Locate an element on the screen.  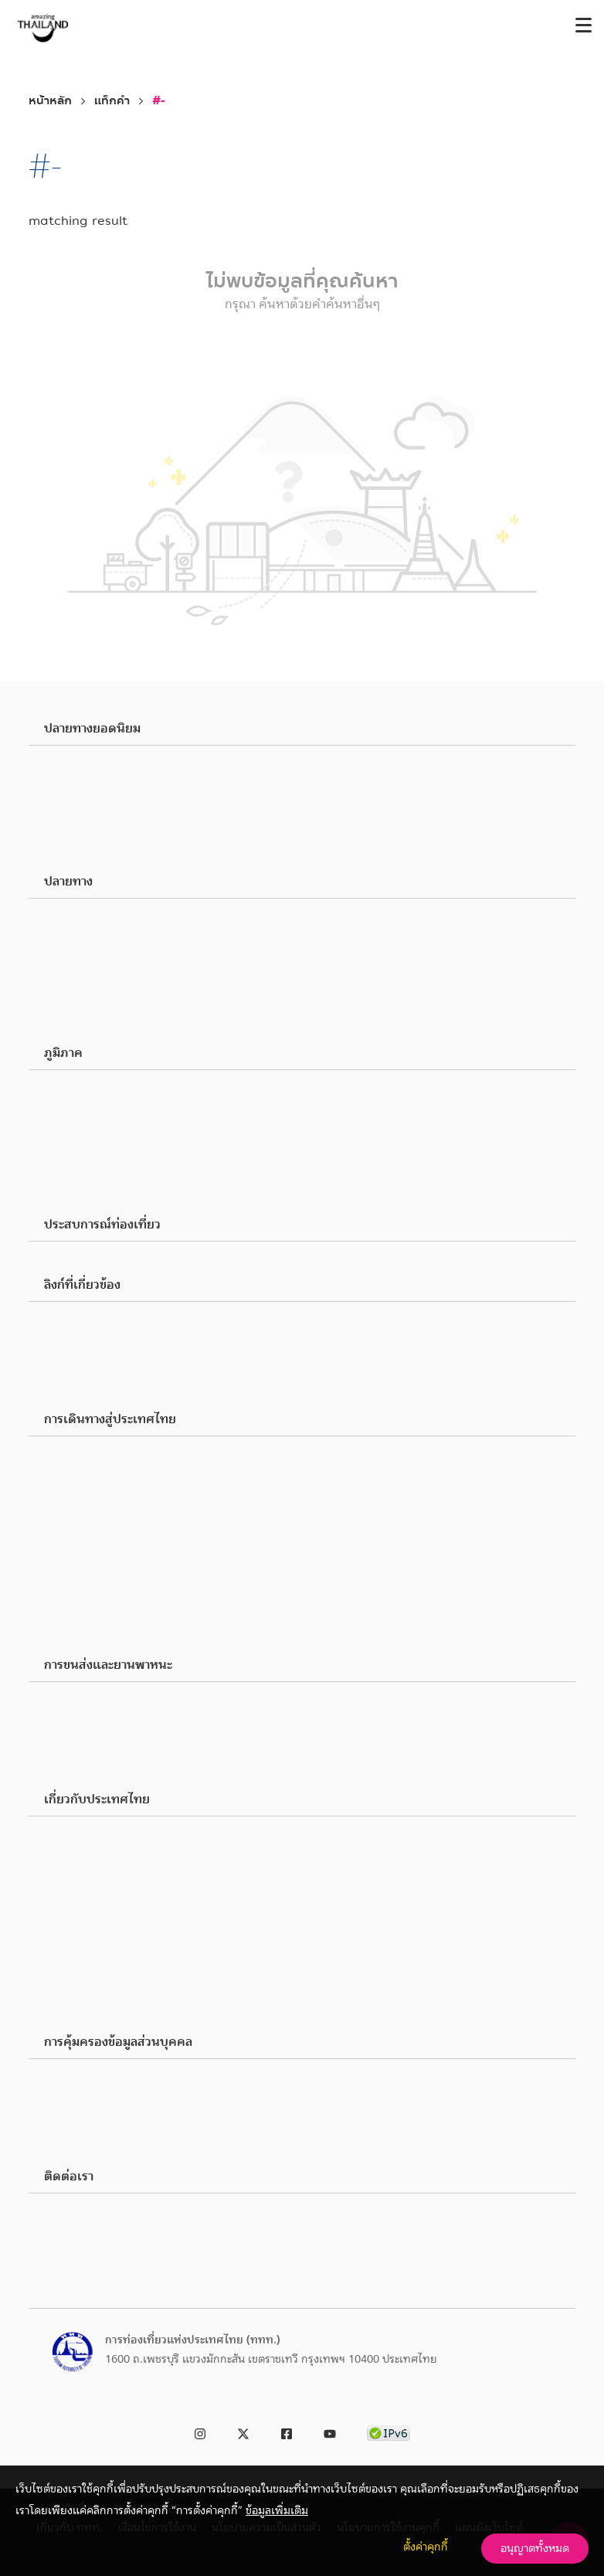
อุบลราชธานี is located at coordinates (92, 843).